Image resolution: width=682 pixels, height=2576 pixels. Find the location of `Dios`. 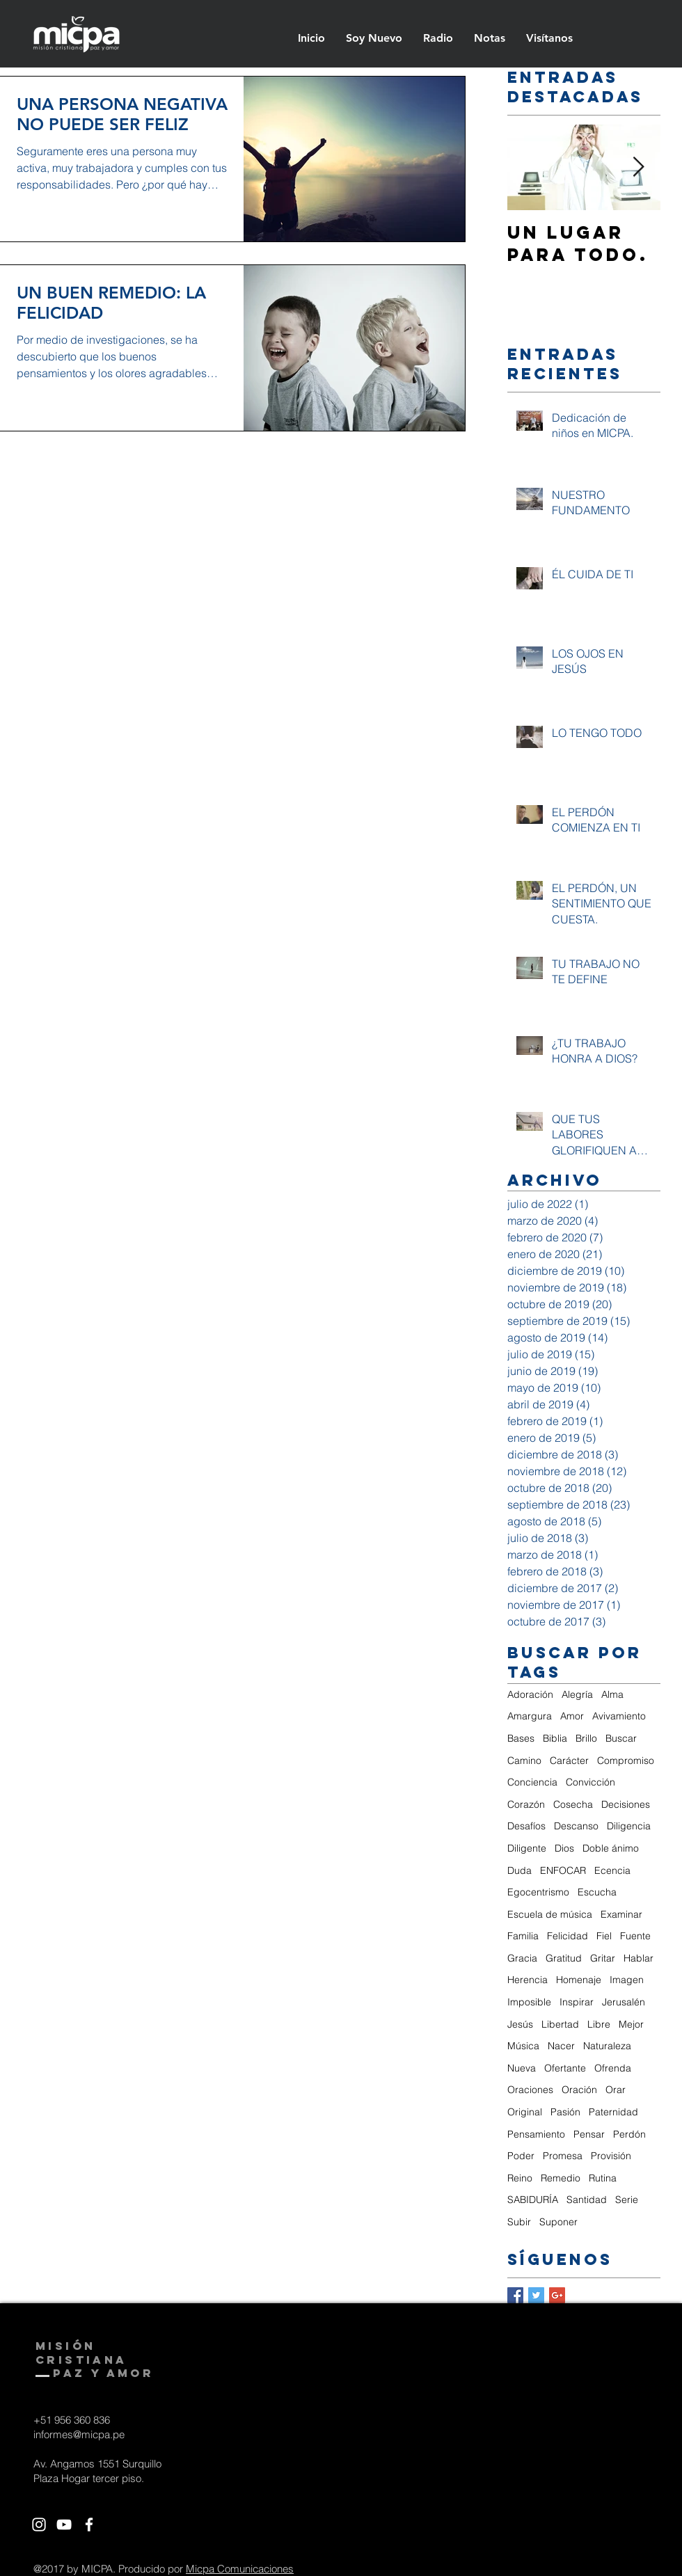

Dios is located at coordinates (564, 1848).